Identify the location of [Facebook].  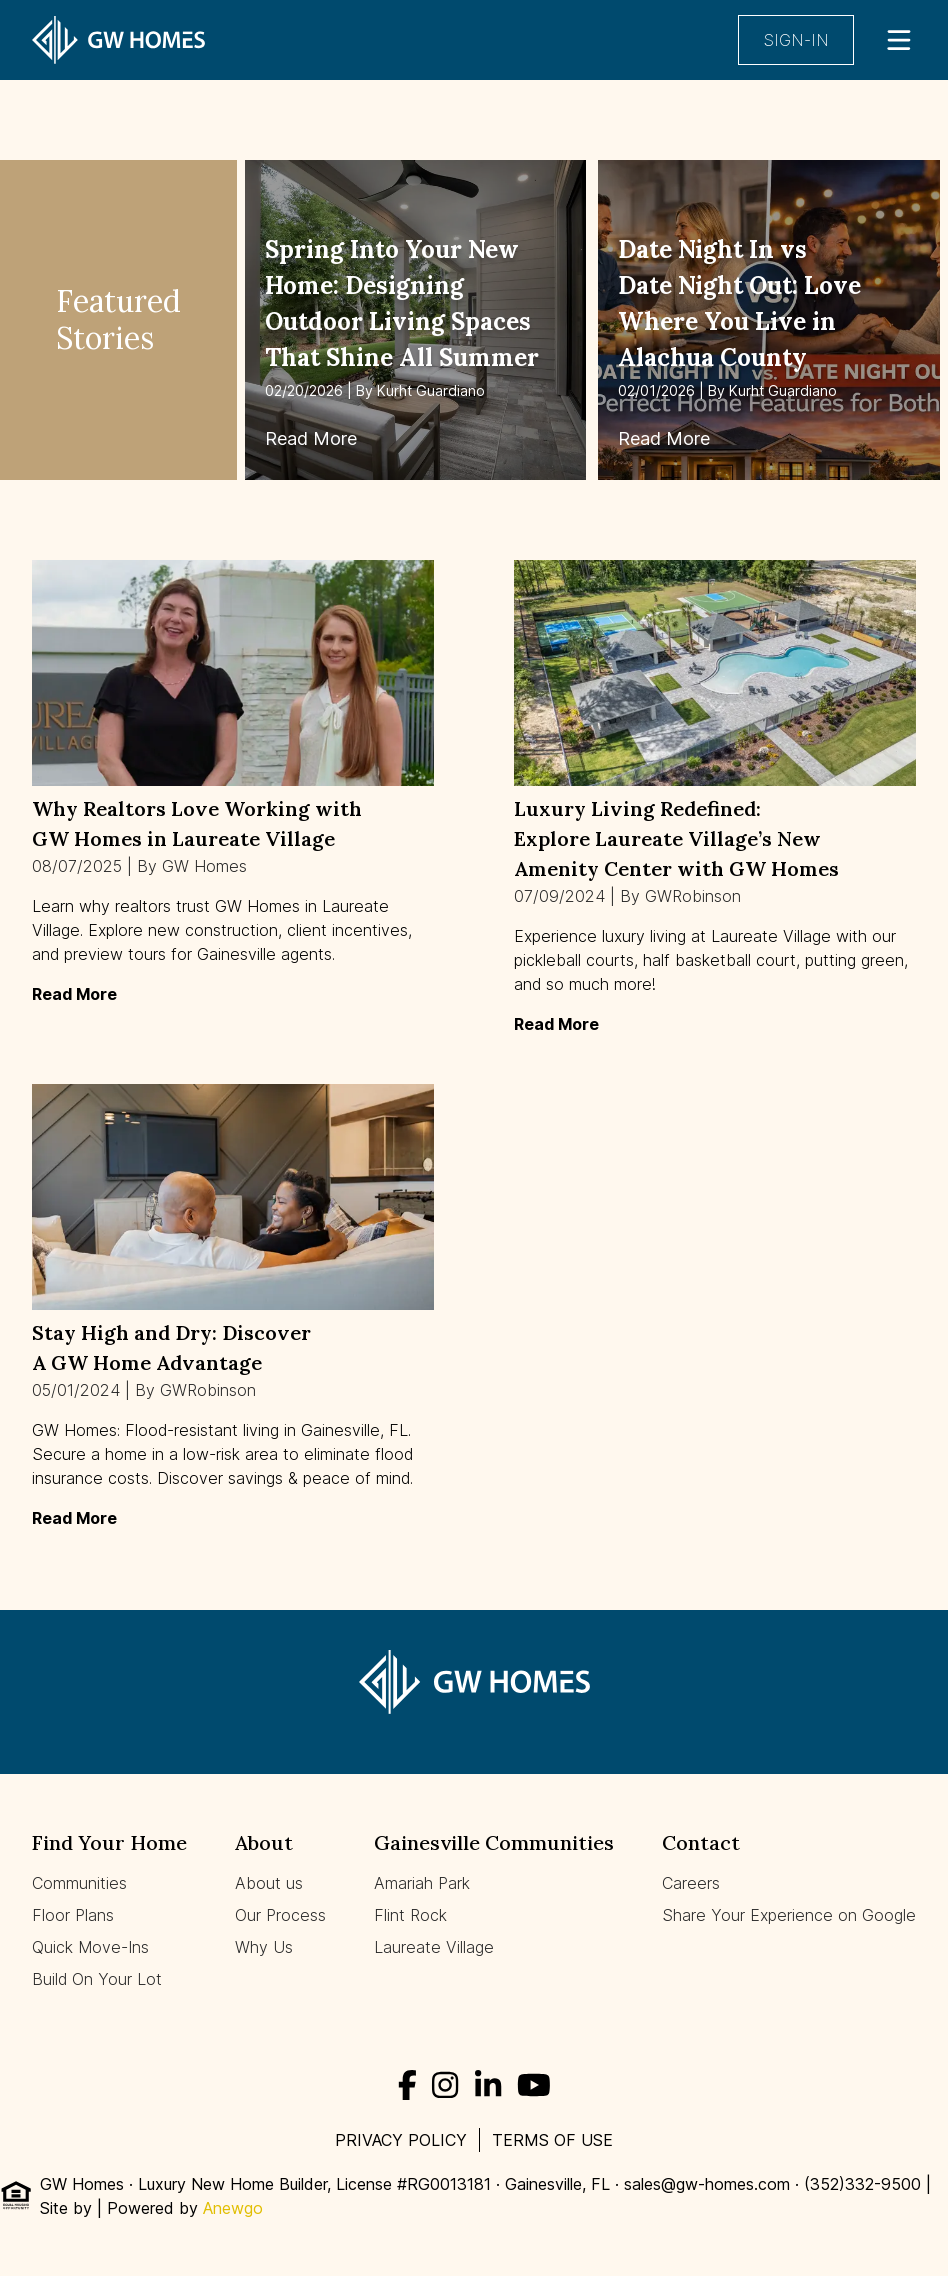
(407, 2085).